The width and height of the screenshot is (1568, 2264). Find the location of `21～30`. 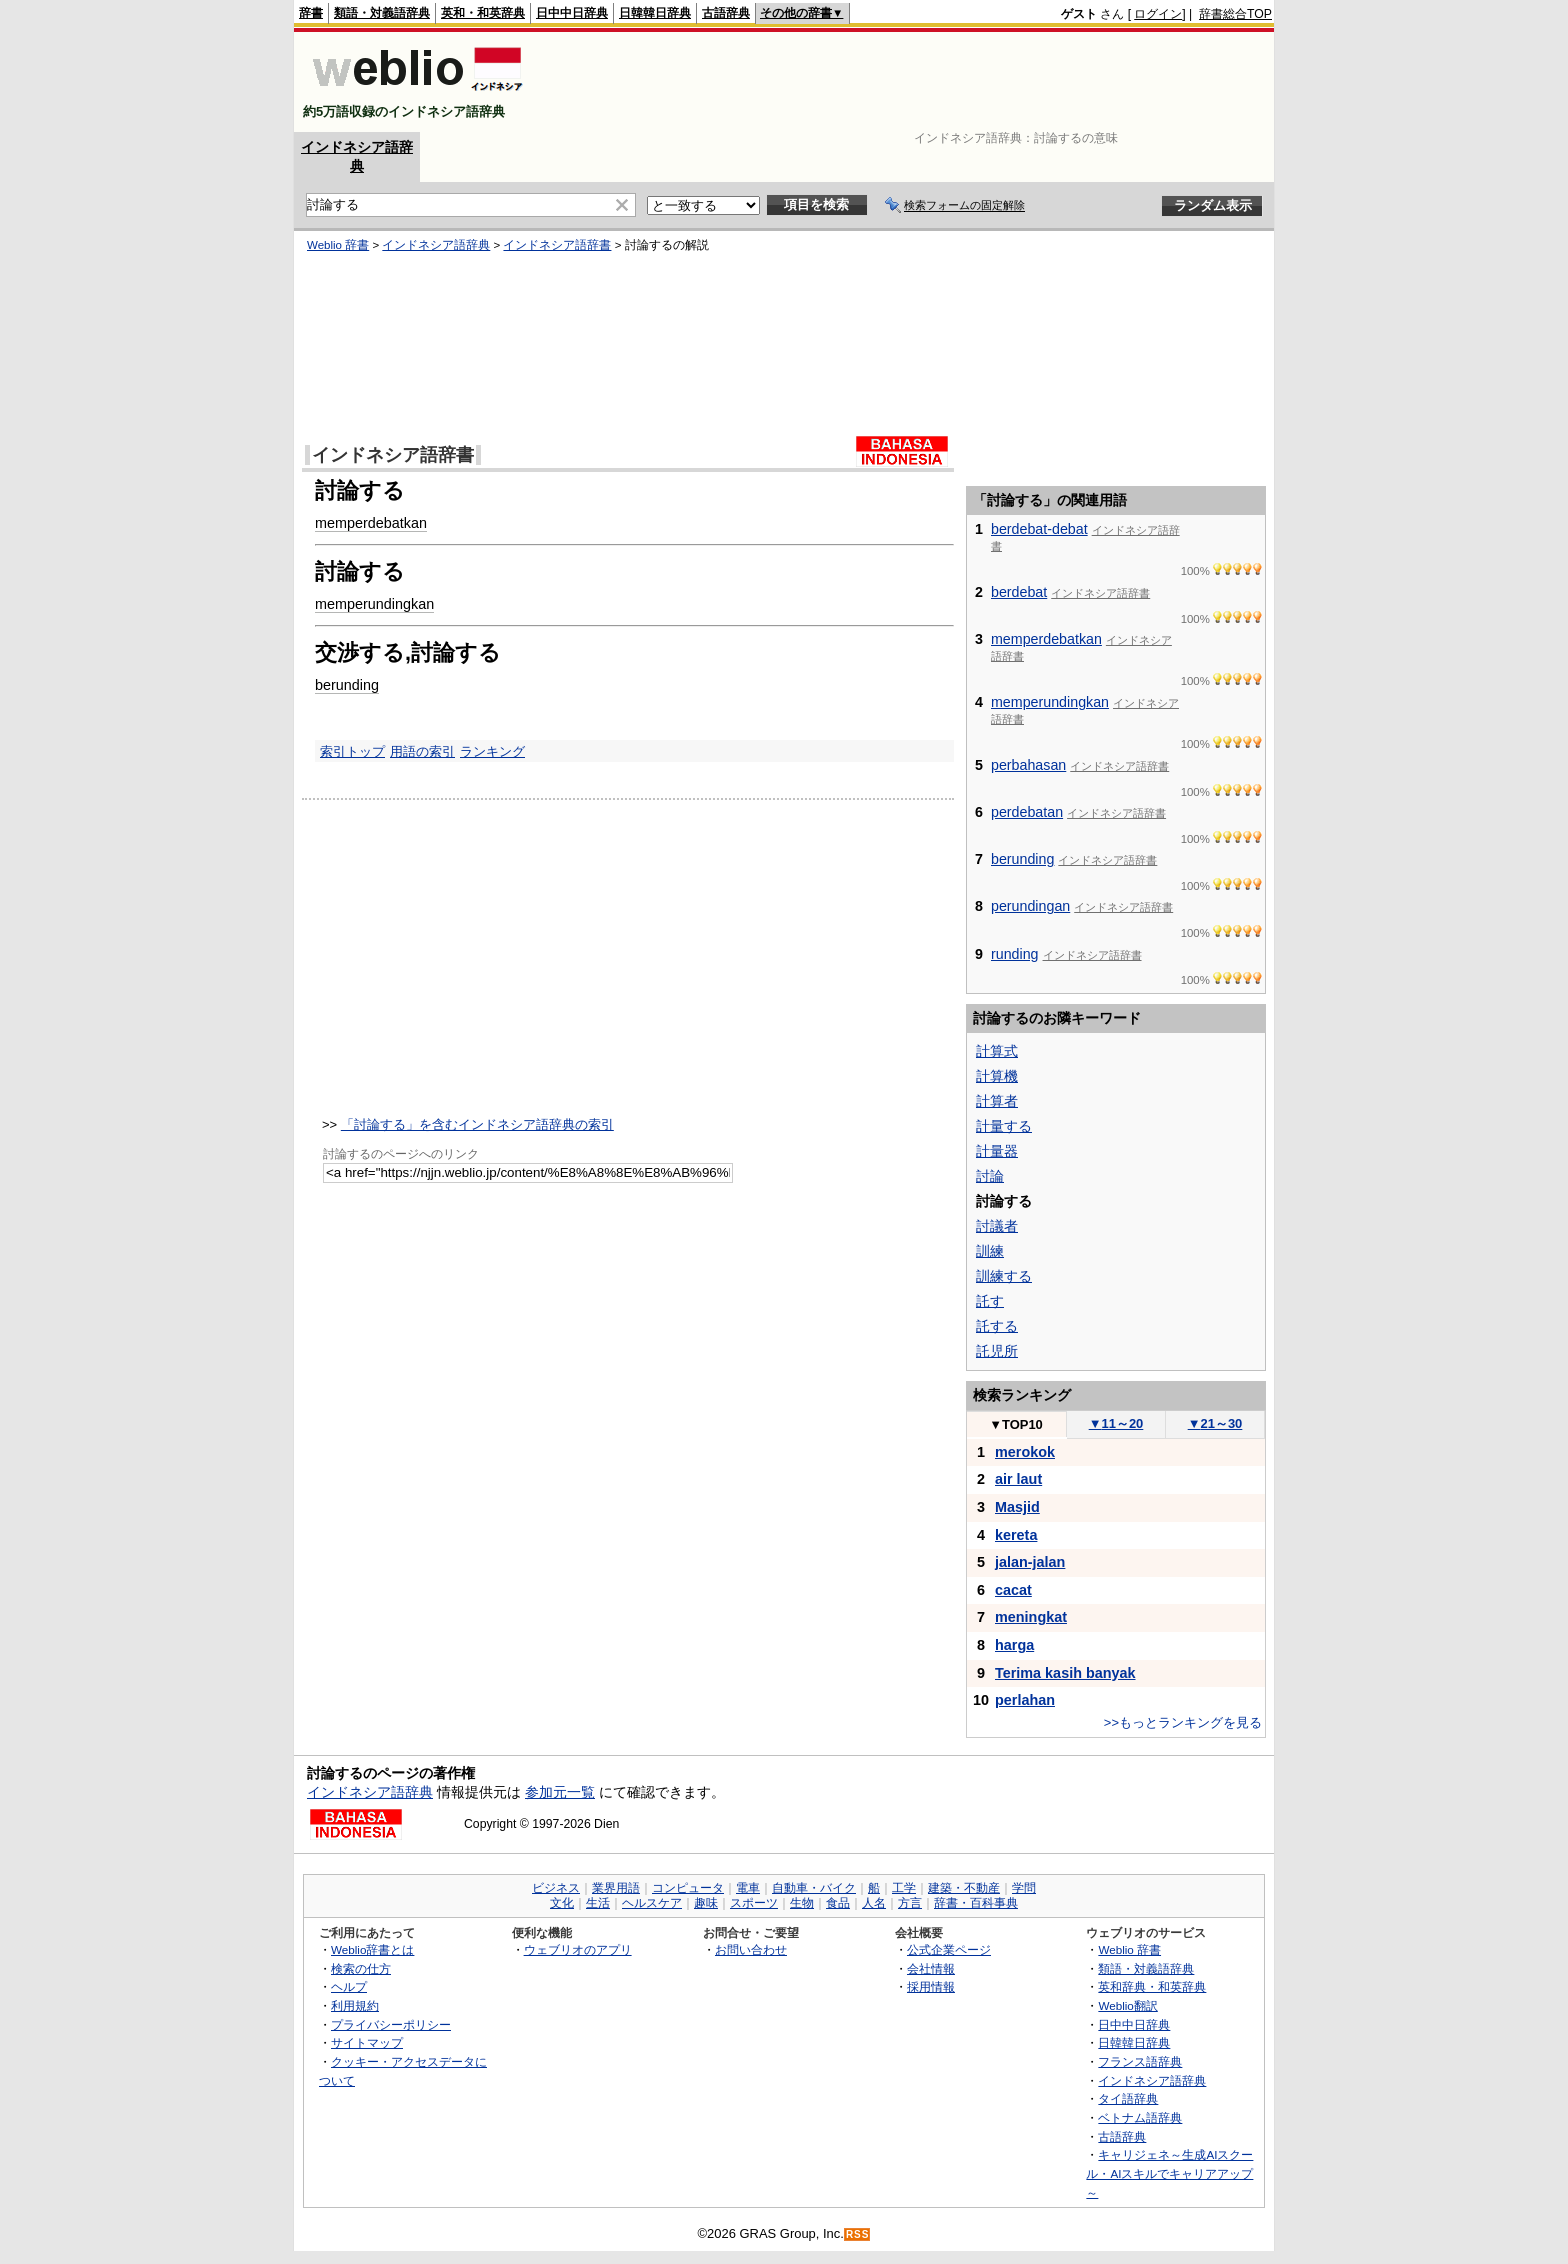

21～30 is located at coordinates (1215, 1423).